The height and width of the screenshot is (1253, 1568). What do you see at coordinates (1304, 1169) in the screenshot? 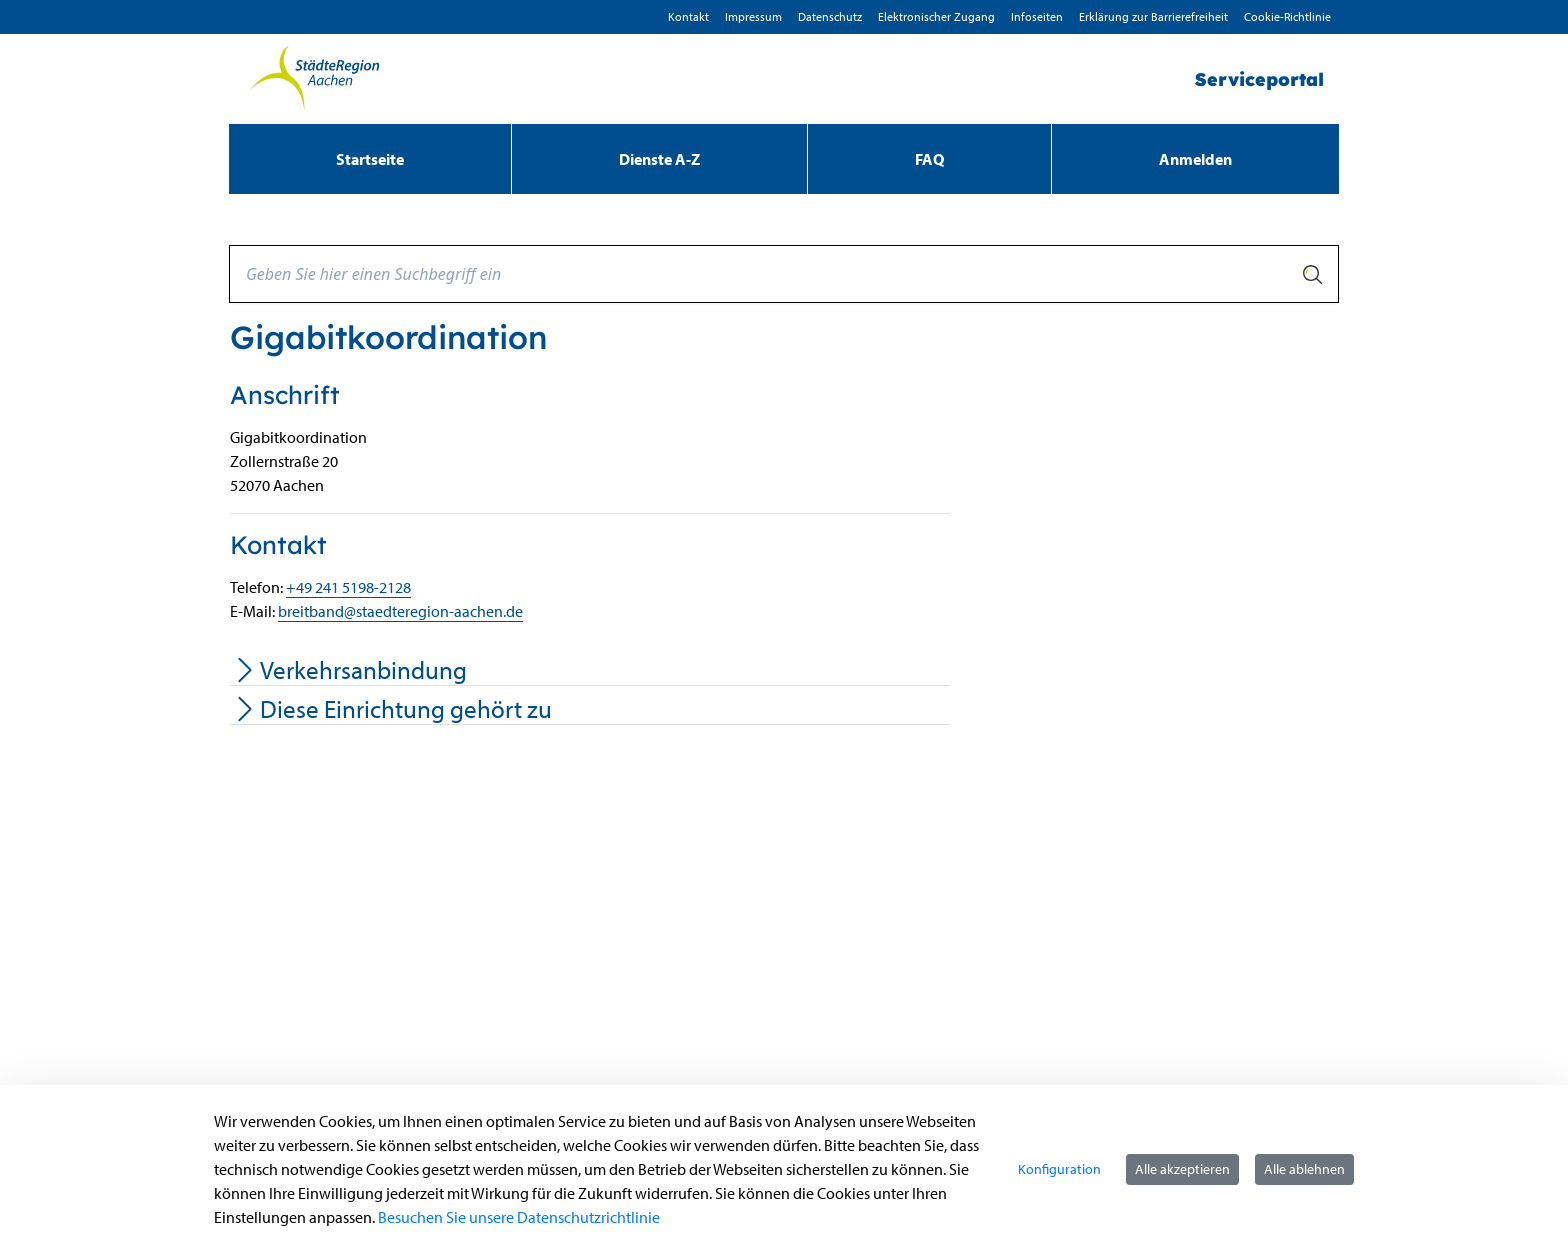
I see `Alle ablehnen` at bounding box center [1304, 1169].